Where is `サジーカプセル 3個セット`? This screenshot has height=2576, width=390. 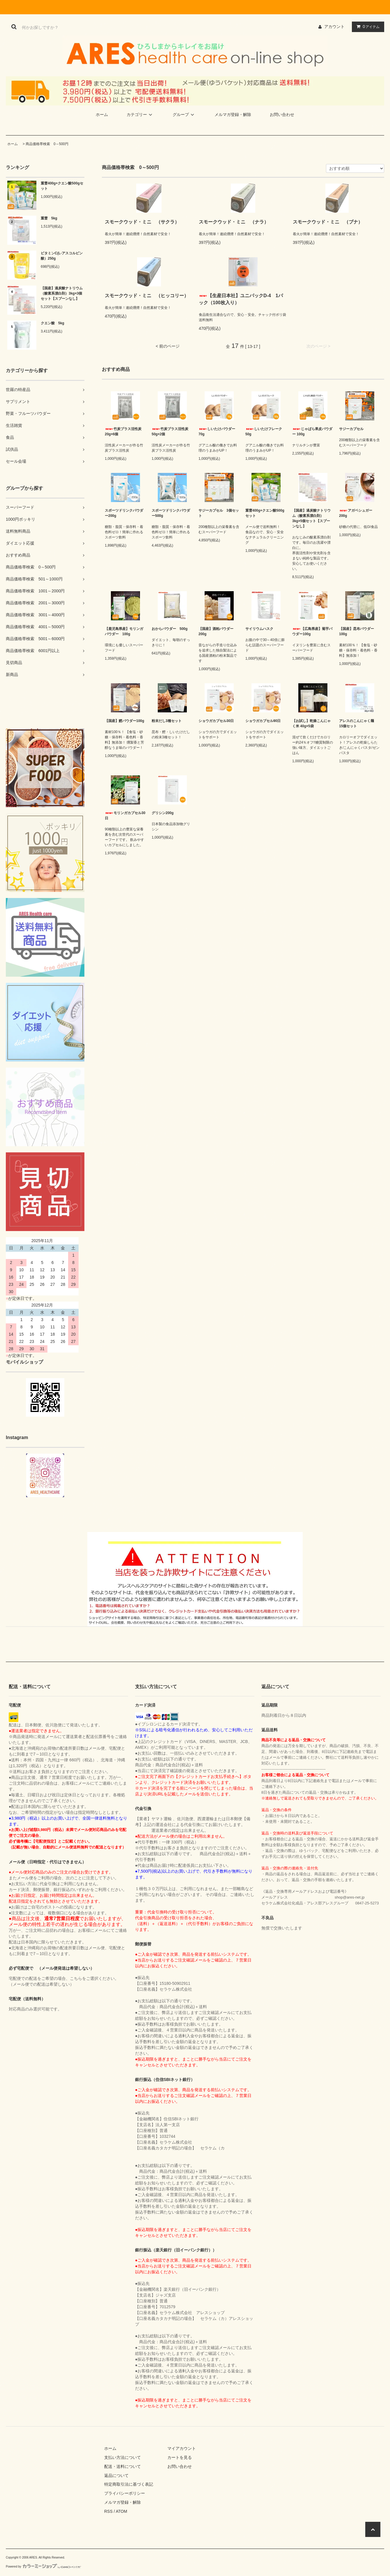 サジーカプセル 3個セット is located at coordinates (218, 513).